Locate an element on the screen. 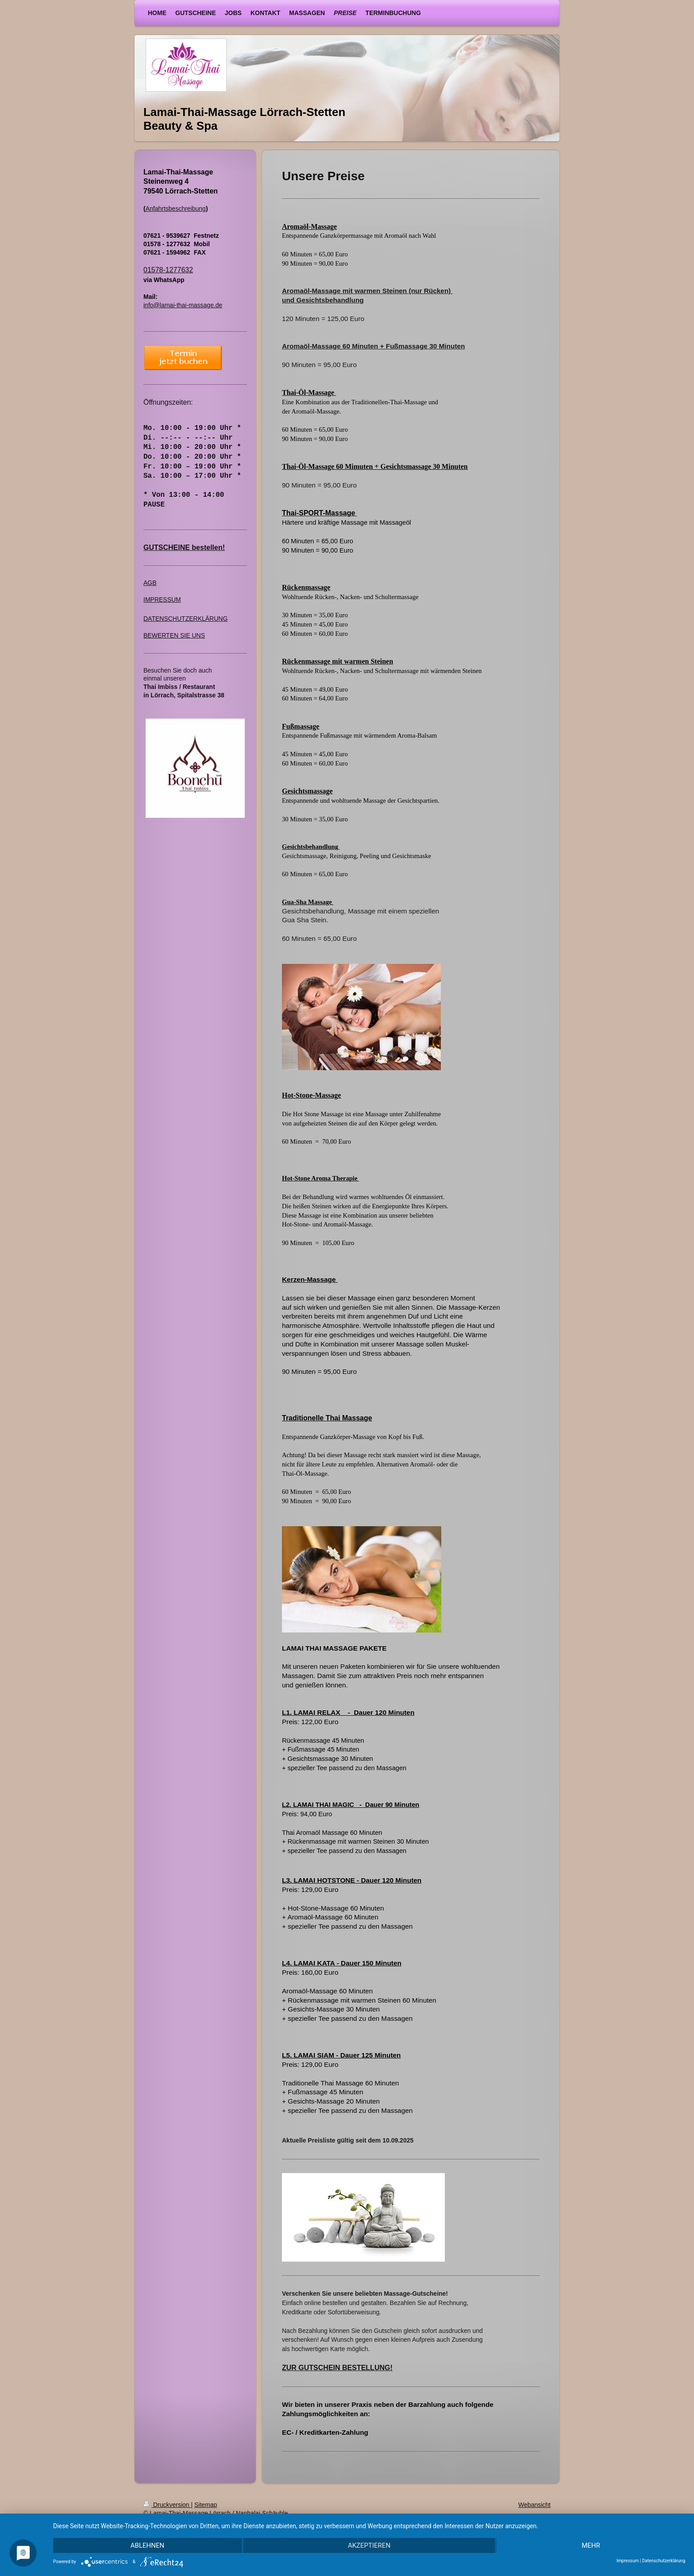  Impressum is located at coordinates (628, 2560).